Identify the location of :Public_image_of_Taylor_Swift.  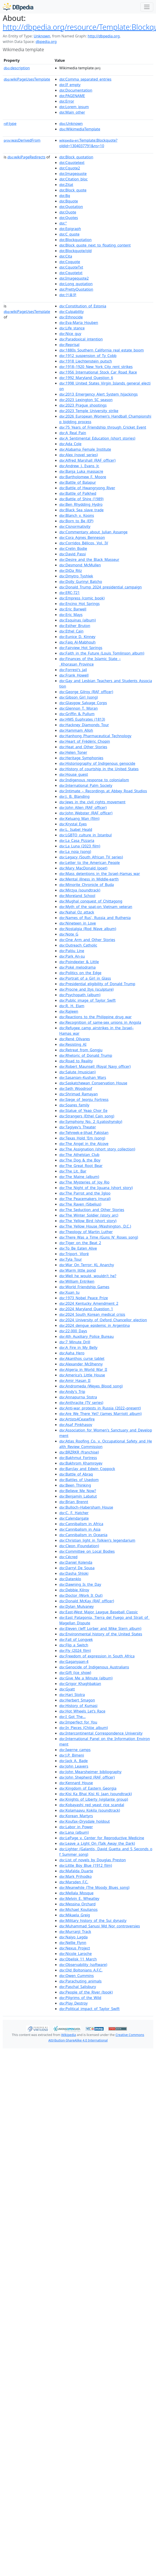
(87, 1000).